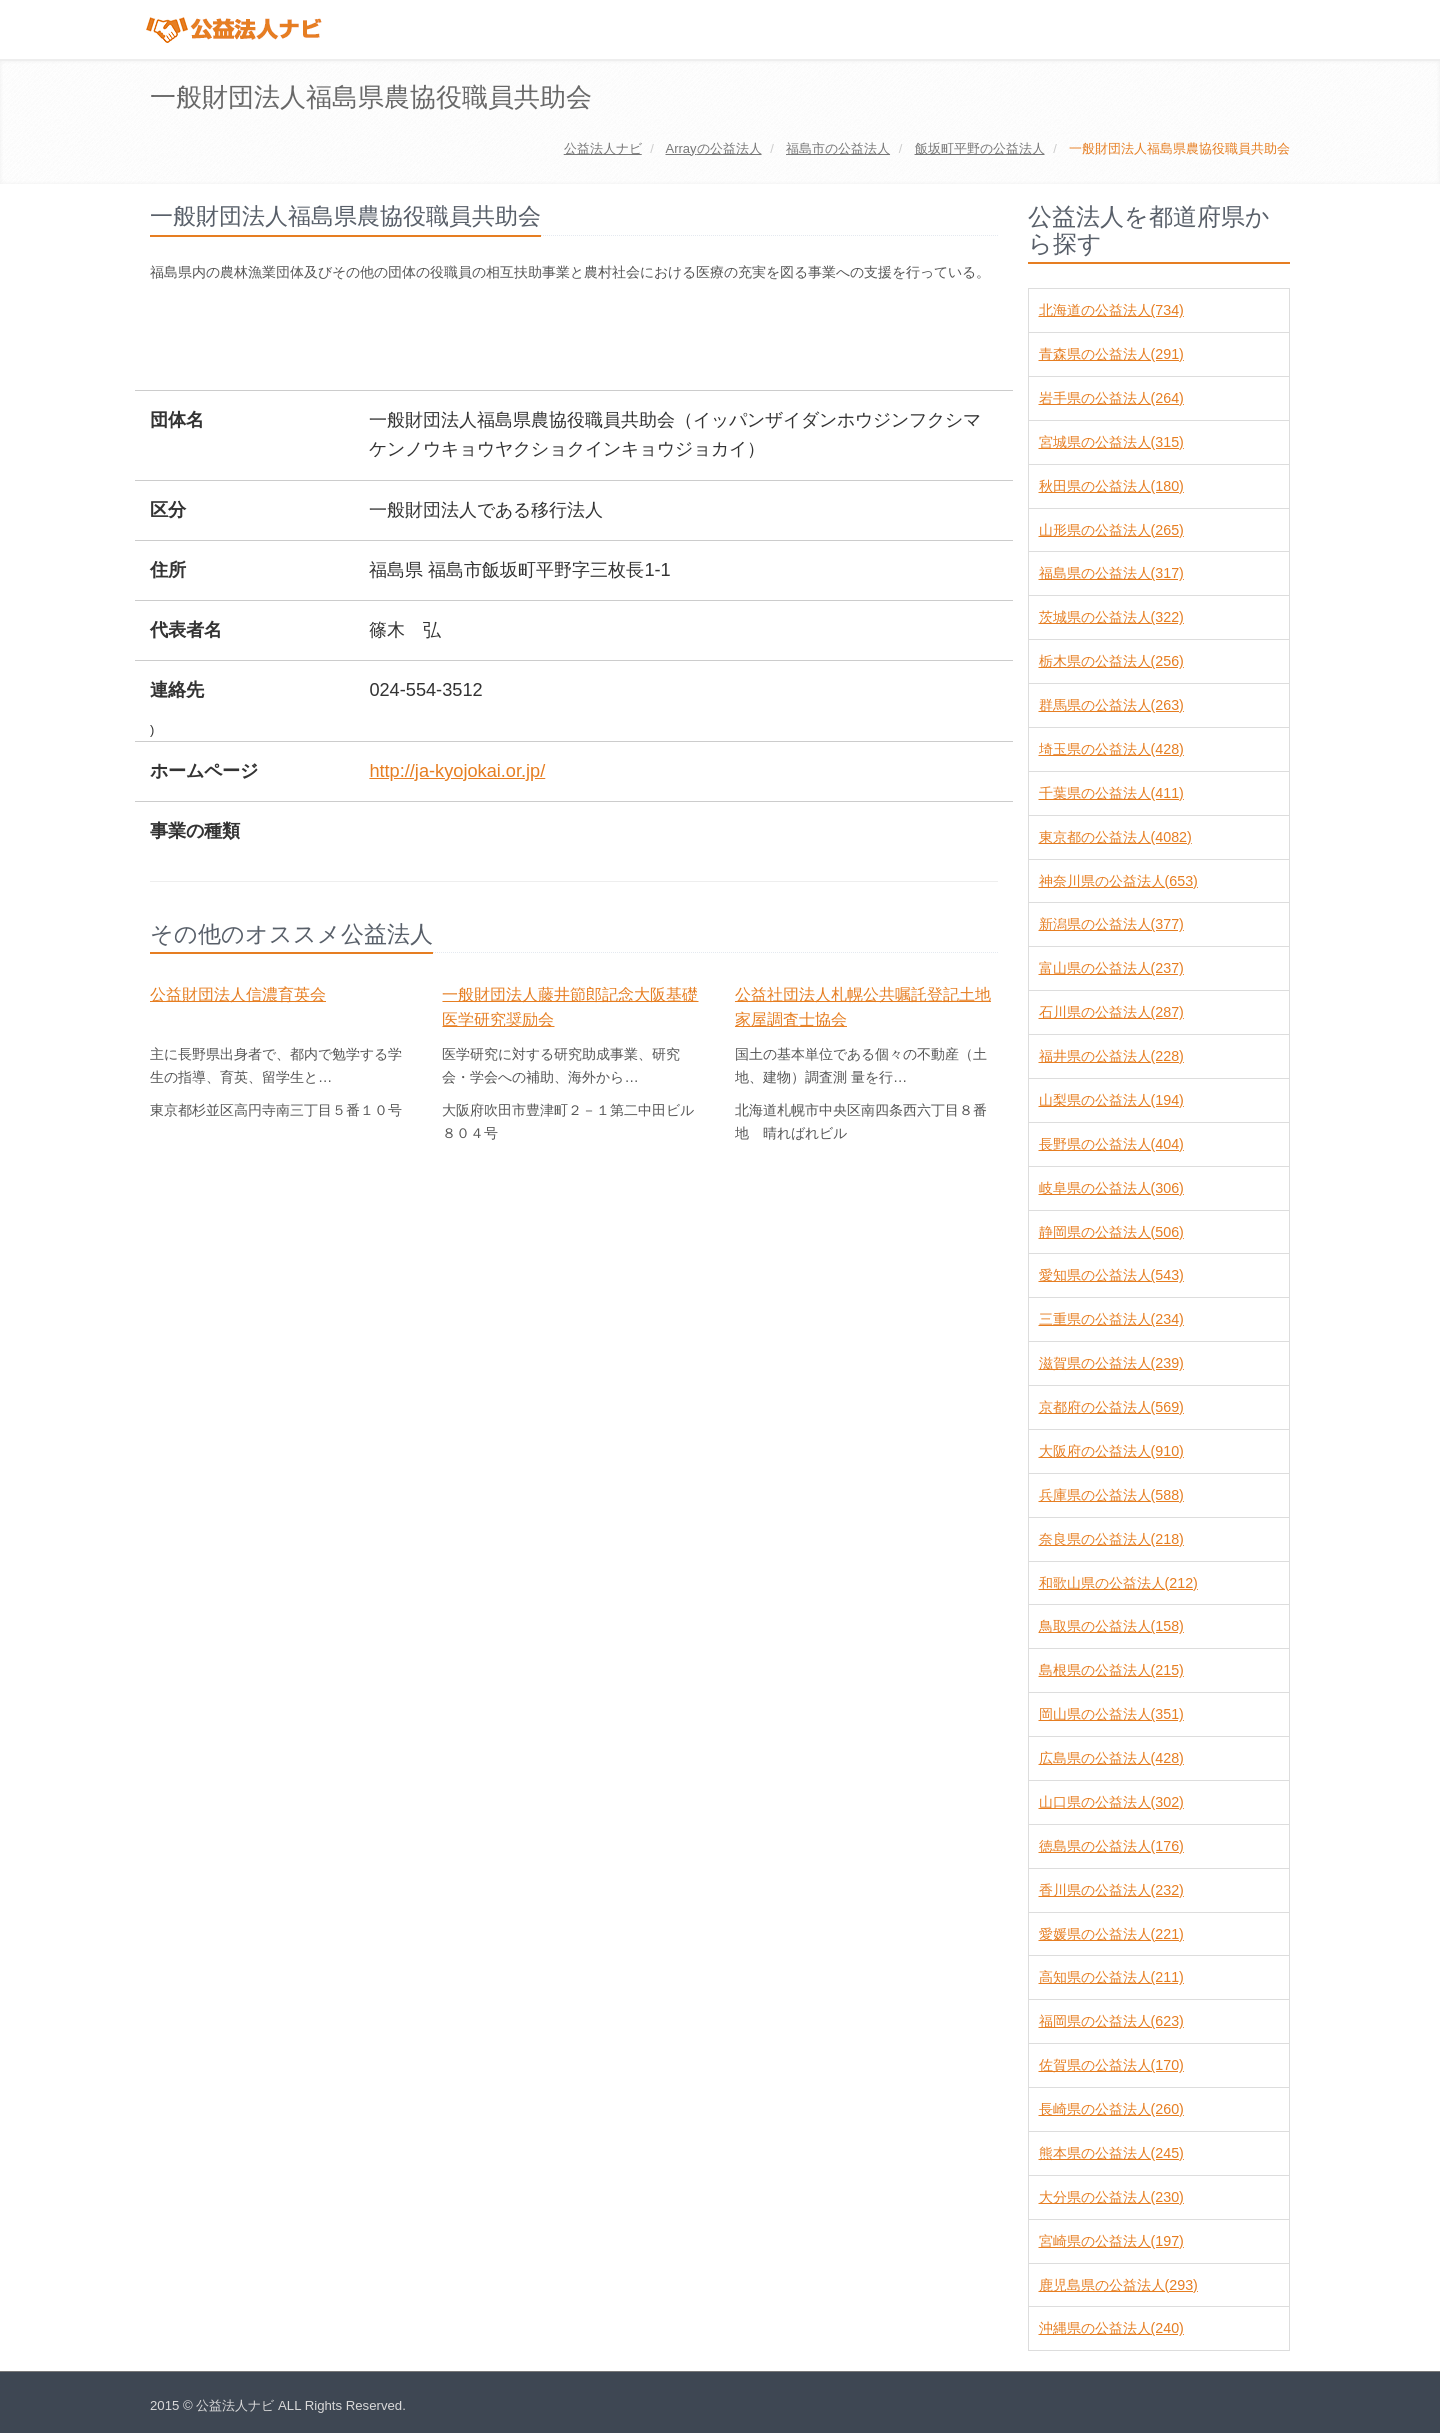 This screenshot has height=2433, width=1440. What do you see at coordinates (1111, 1056) in the screenshot?
I see `福井県の公益法人(228)` at bounding box center [1111, 1056].